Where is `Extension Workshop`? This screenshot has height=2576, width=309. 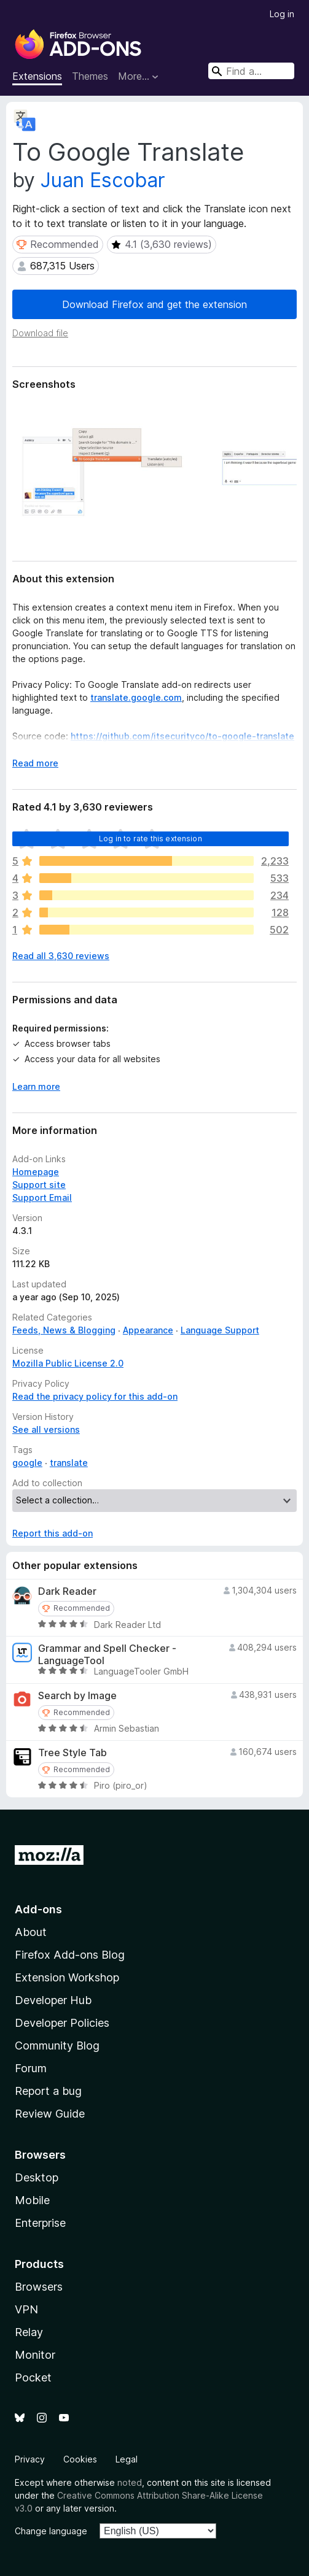 Extension Workshop is located at coordinates (67, 1977).